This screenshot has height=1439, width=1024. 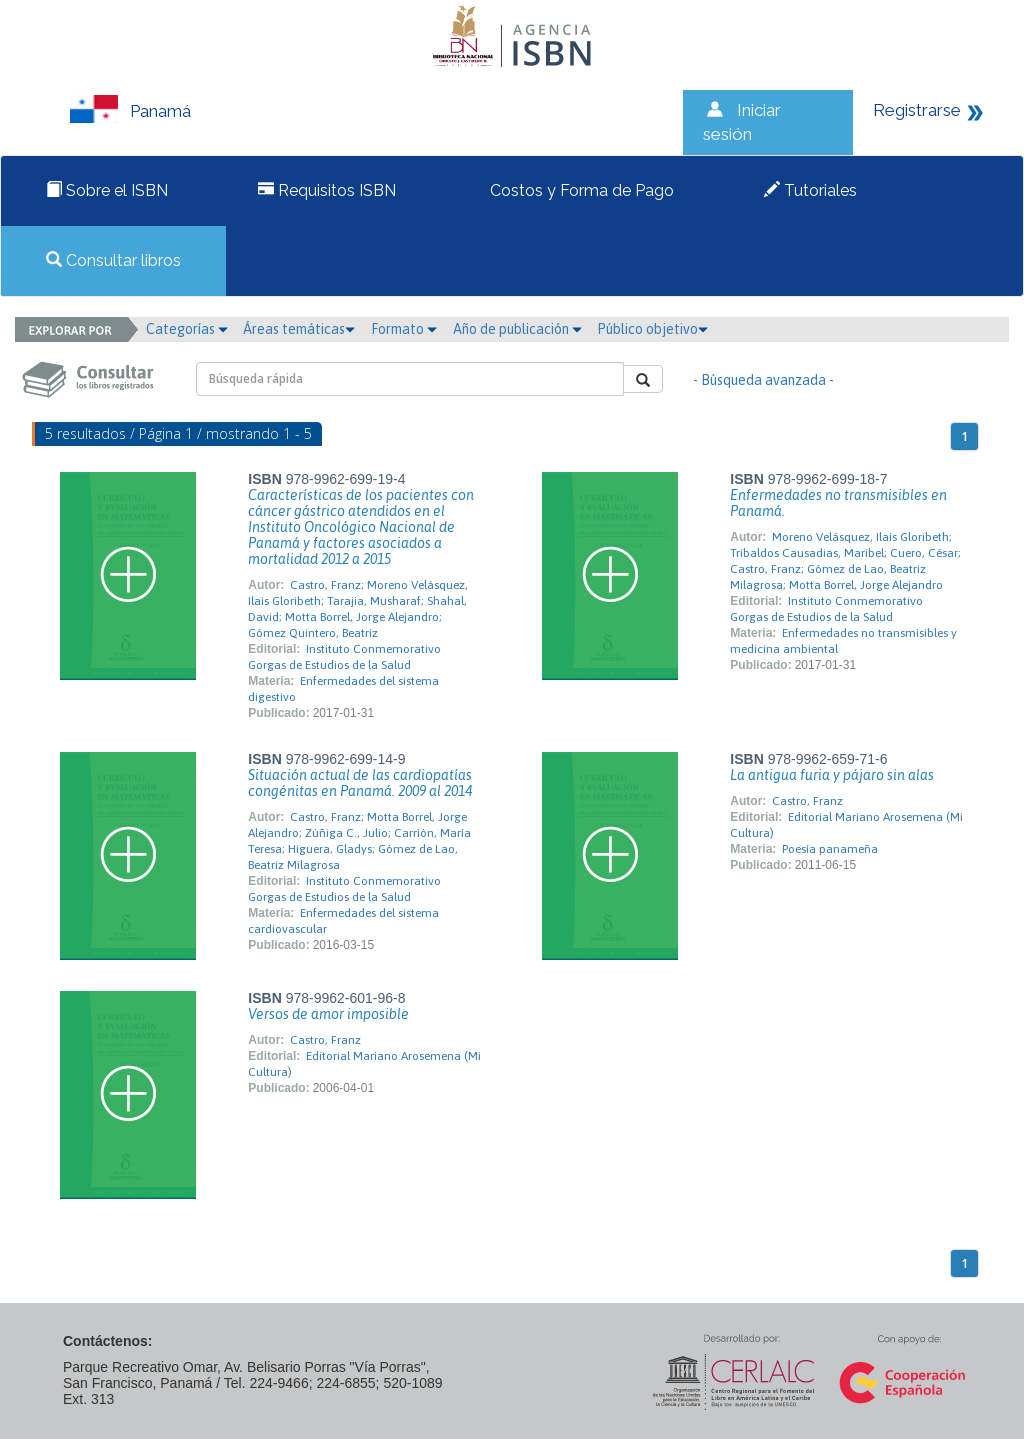 What do you see at coordinates (807, 801) in the screenshot?
I see `Castro, Franz` at bounding box center [807, 801].